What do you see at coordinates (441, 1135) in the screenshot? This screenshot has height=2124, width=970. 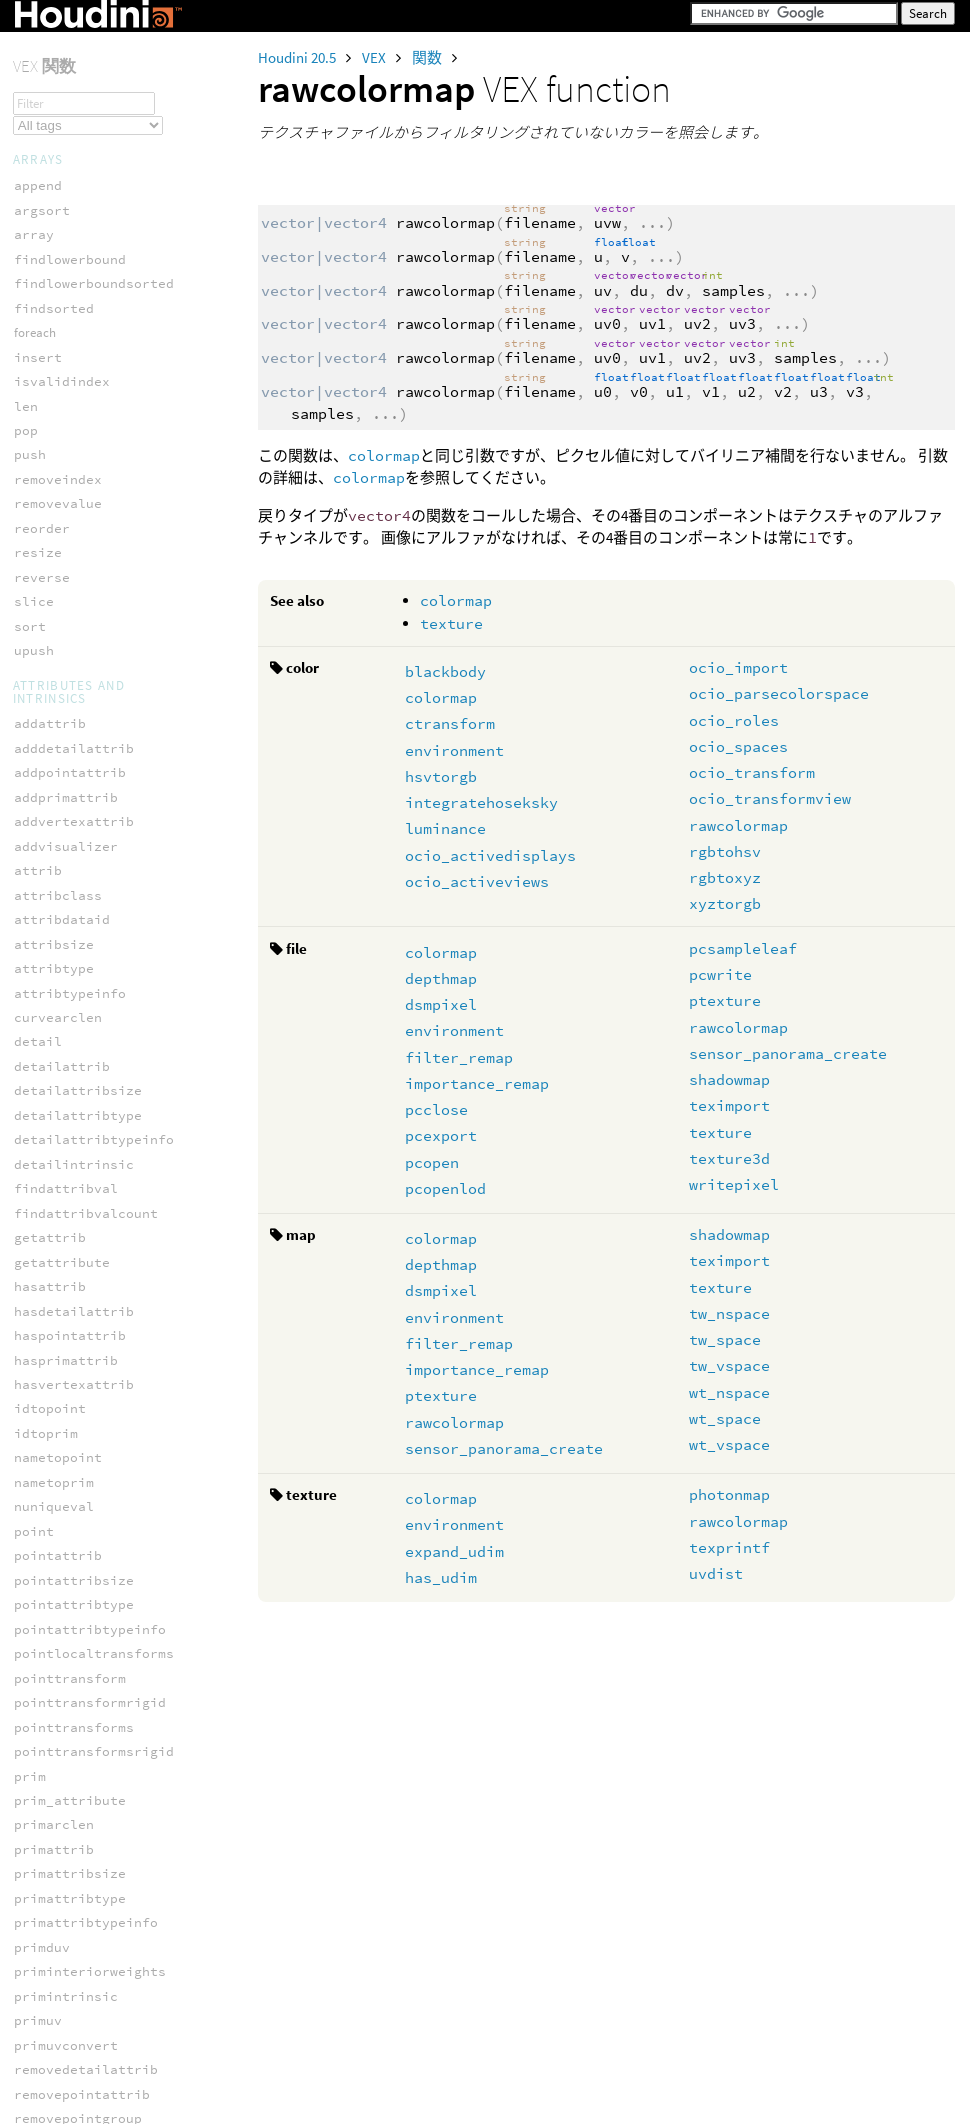 I see `pcexport` at bounding box center [441, 1135].